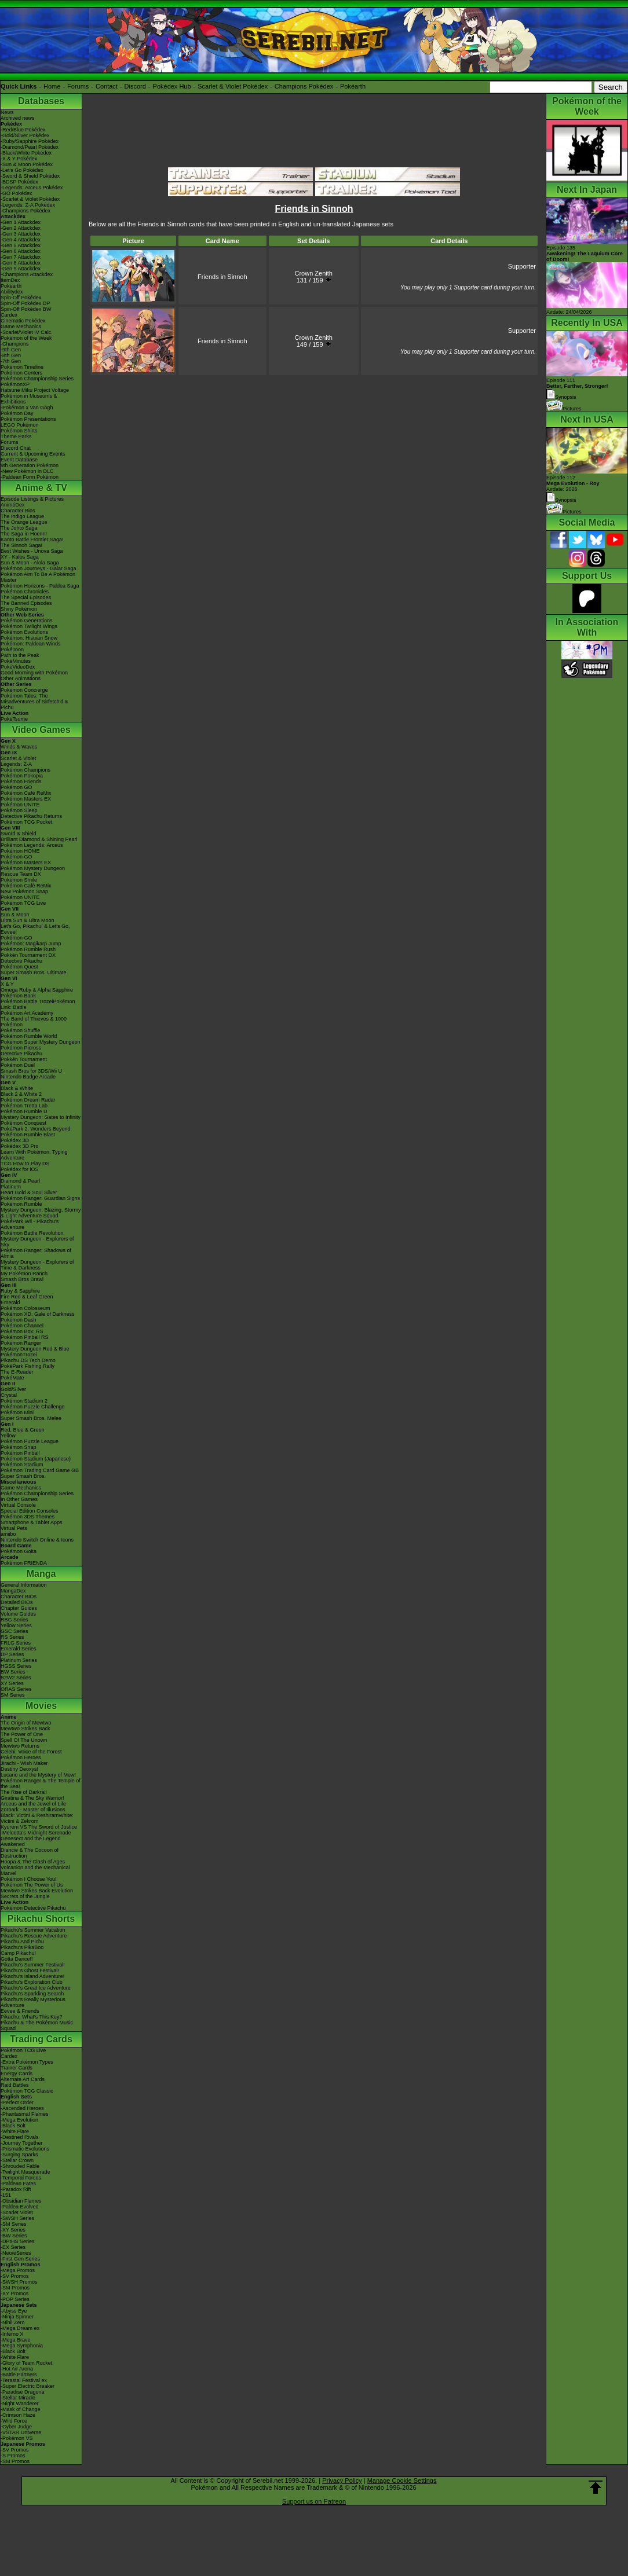 The width and height of the screenshot is (628, 2576). I want to click on FRLG Series, so click(16, 1643).